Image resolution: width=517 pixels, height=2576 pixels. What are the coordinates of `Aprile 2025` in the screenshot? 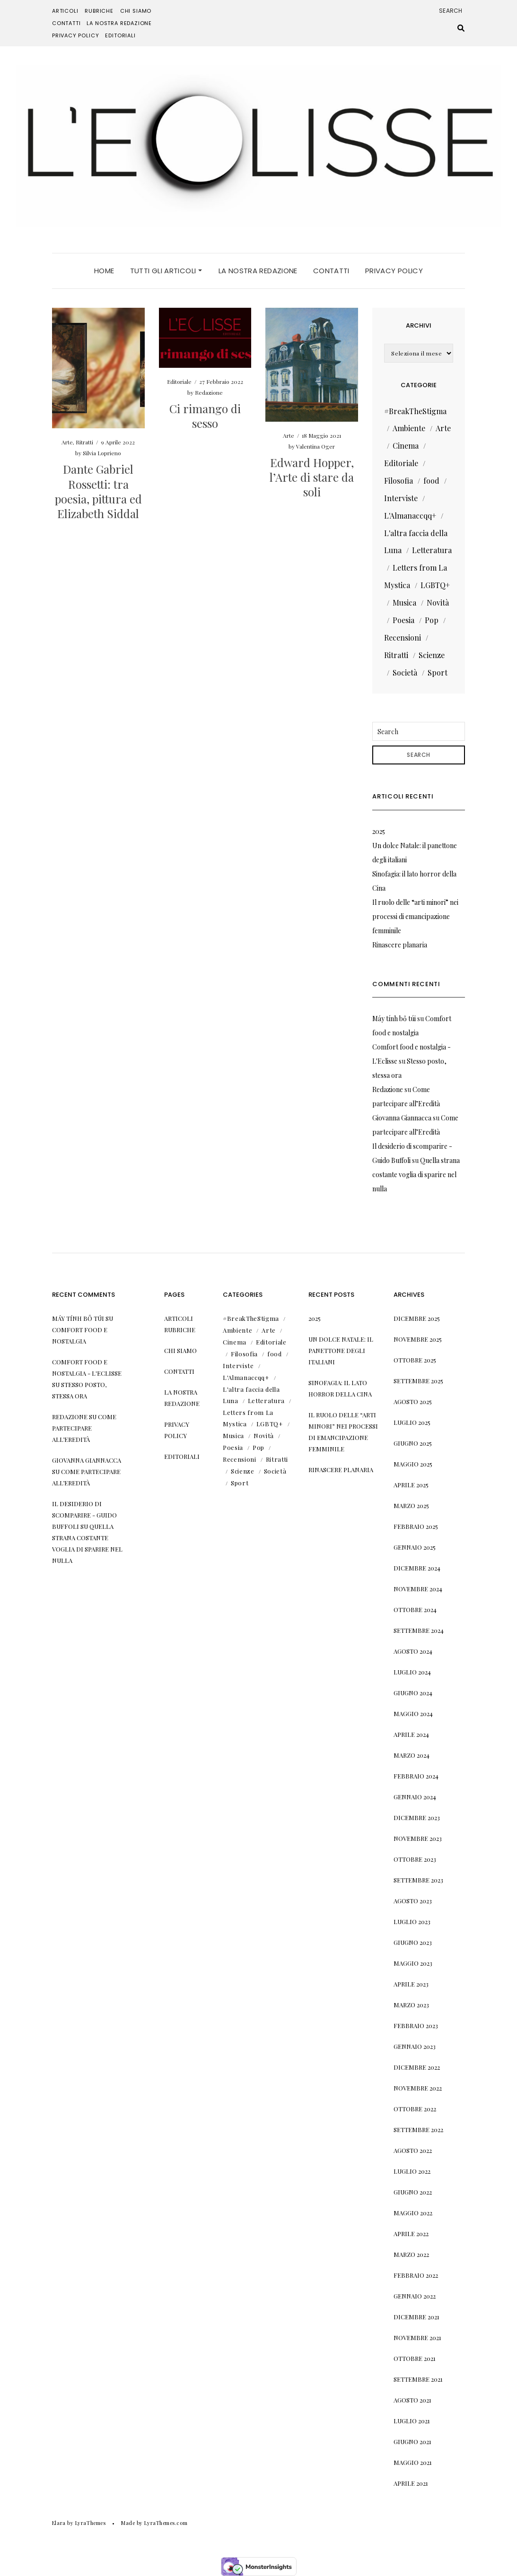 It's located at (411, 1485).